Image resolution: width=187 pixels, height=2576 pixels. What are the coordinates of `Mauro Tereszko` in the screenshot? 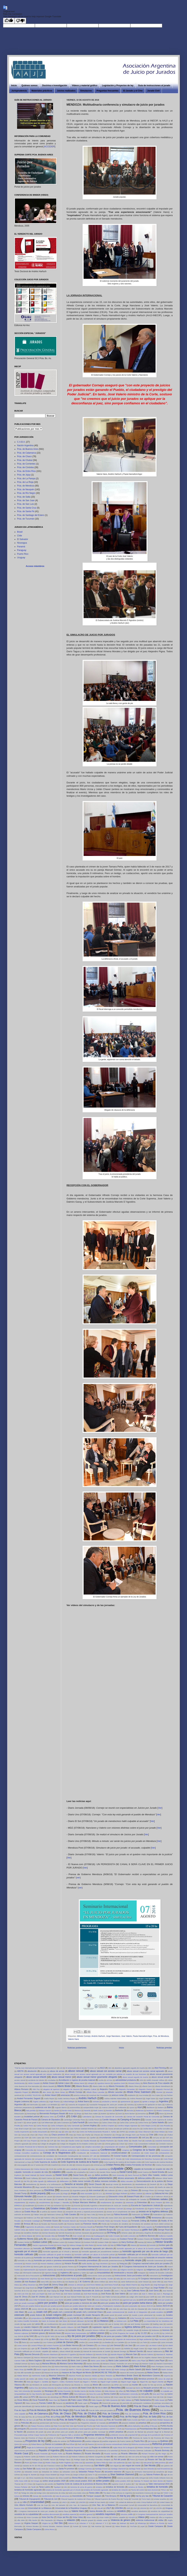 It's located at (106, 2376).